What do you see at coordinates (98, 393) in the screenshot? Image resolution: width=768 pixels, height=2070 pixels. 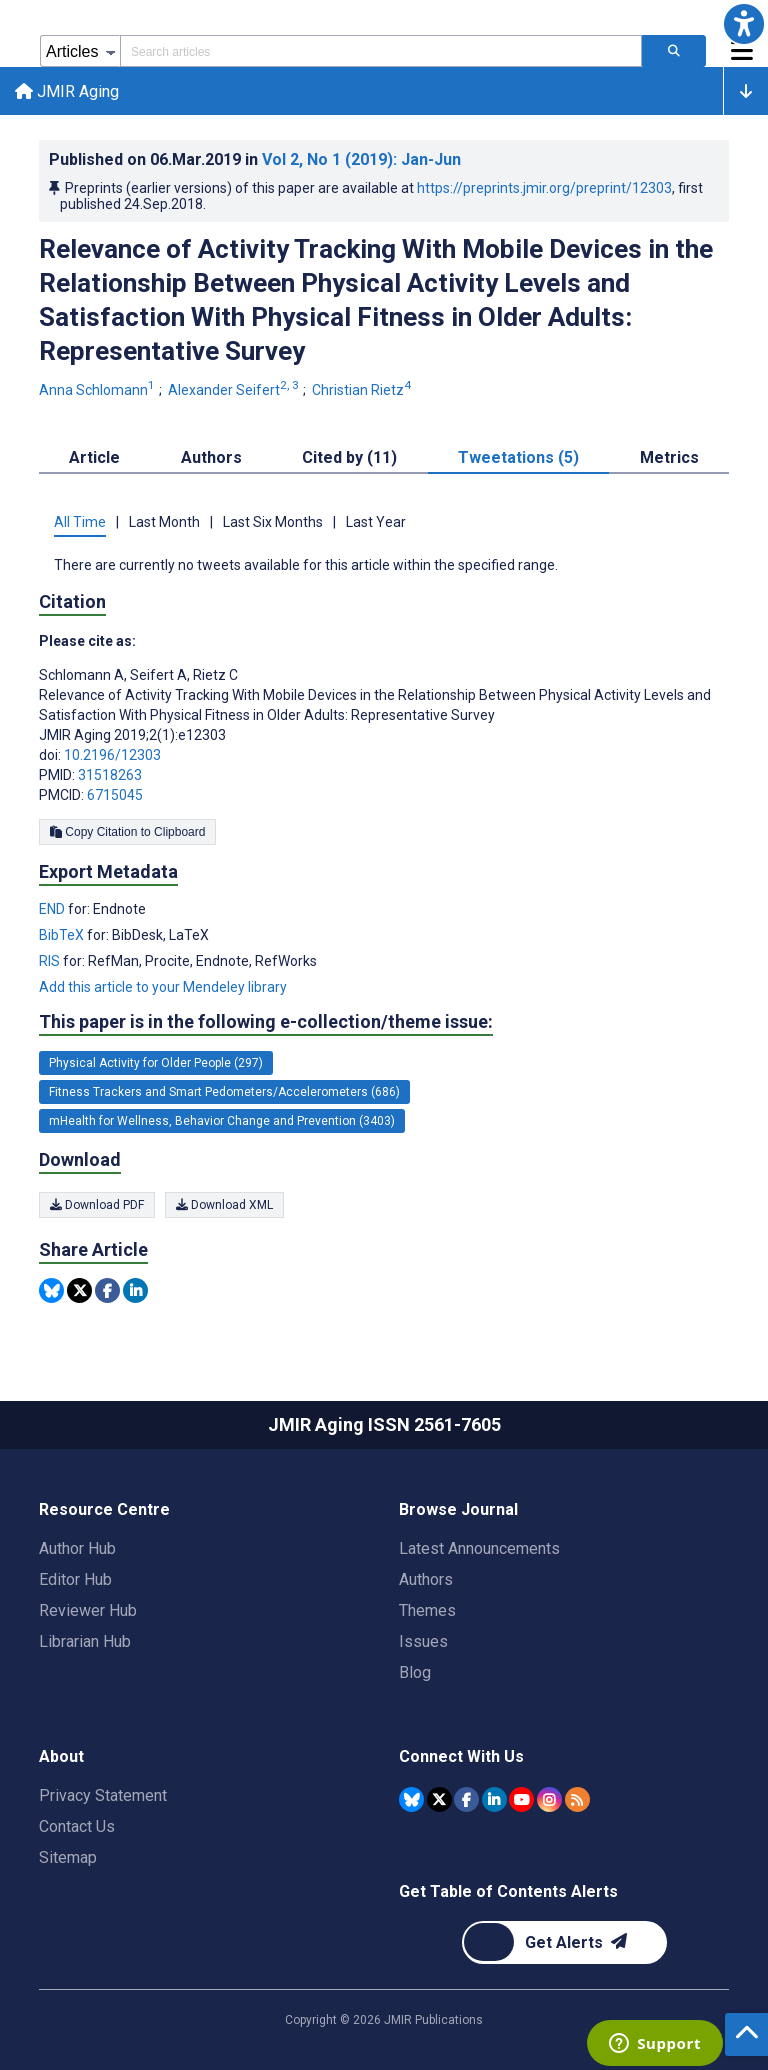 I see `Anna Schlomann [Anna Schlomann. Search more articles by this author.]` at bounding box center [98, 393].